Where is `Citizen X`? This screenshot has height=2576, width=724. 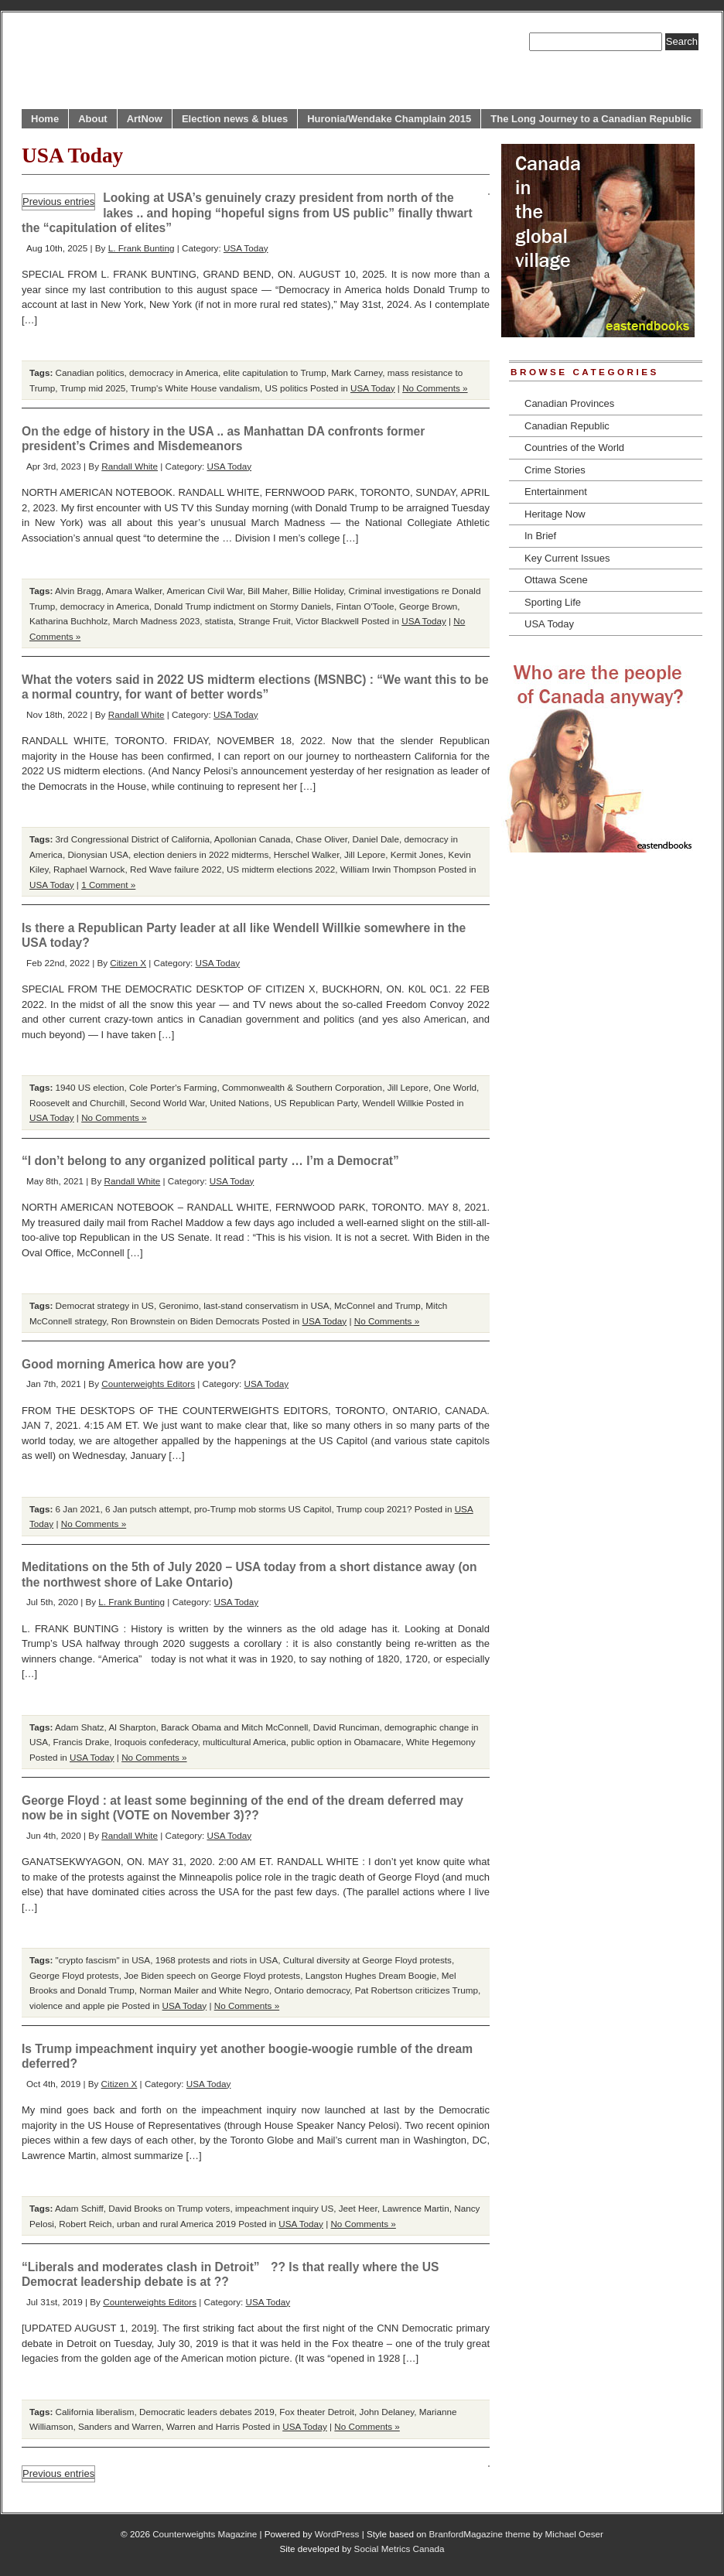
Citizen X is located at coordinates (128, 963).